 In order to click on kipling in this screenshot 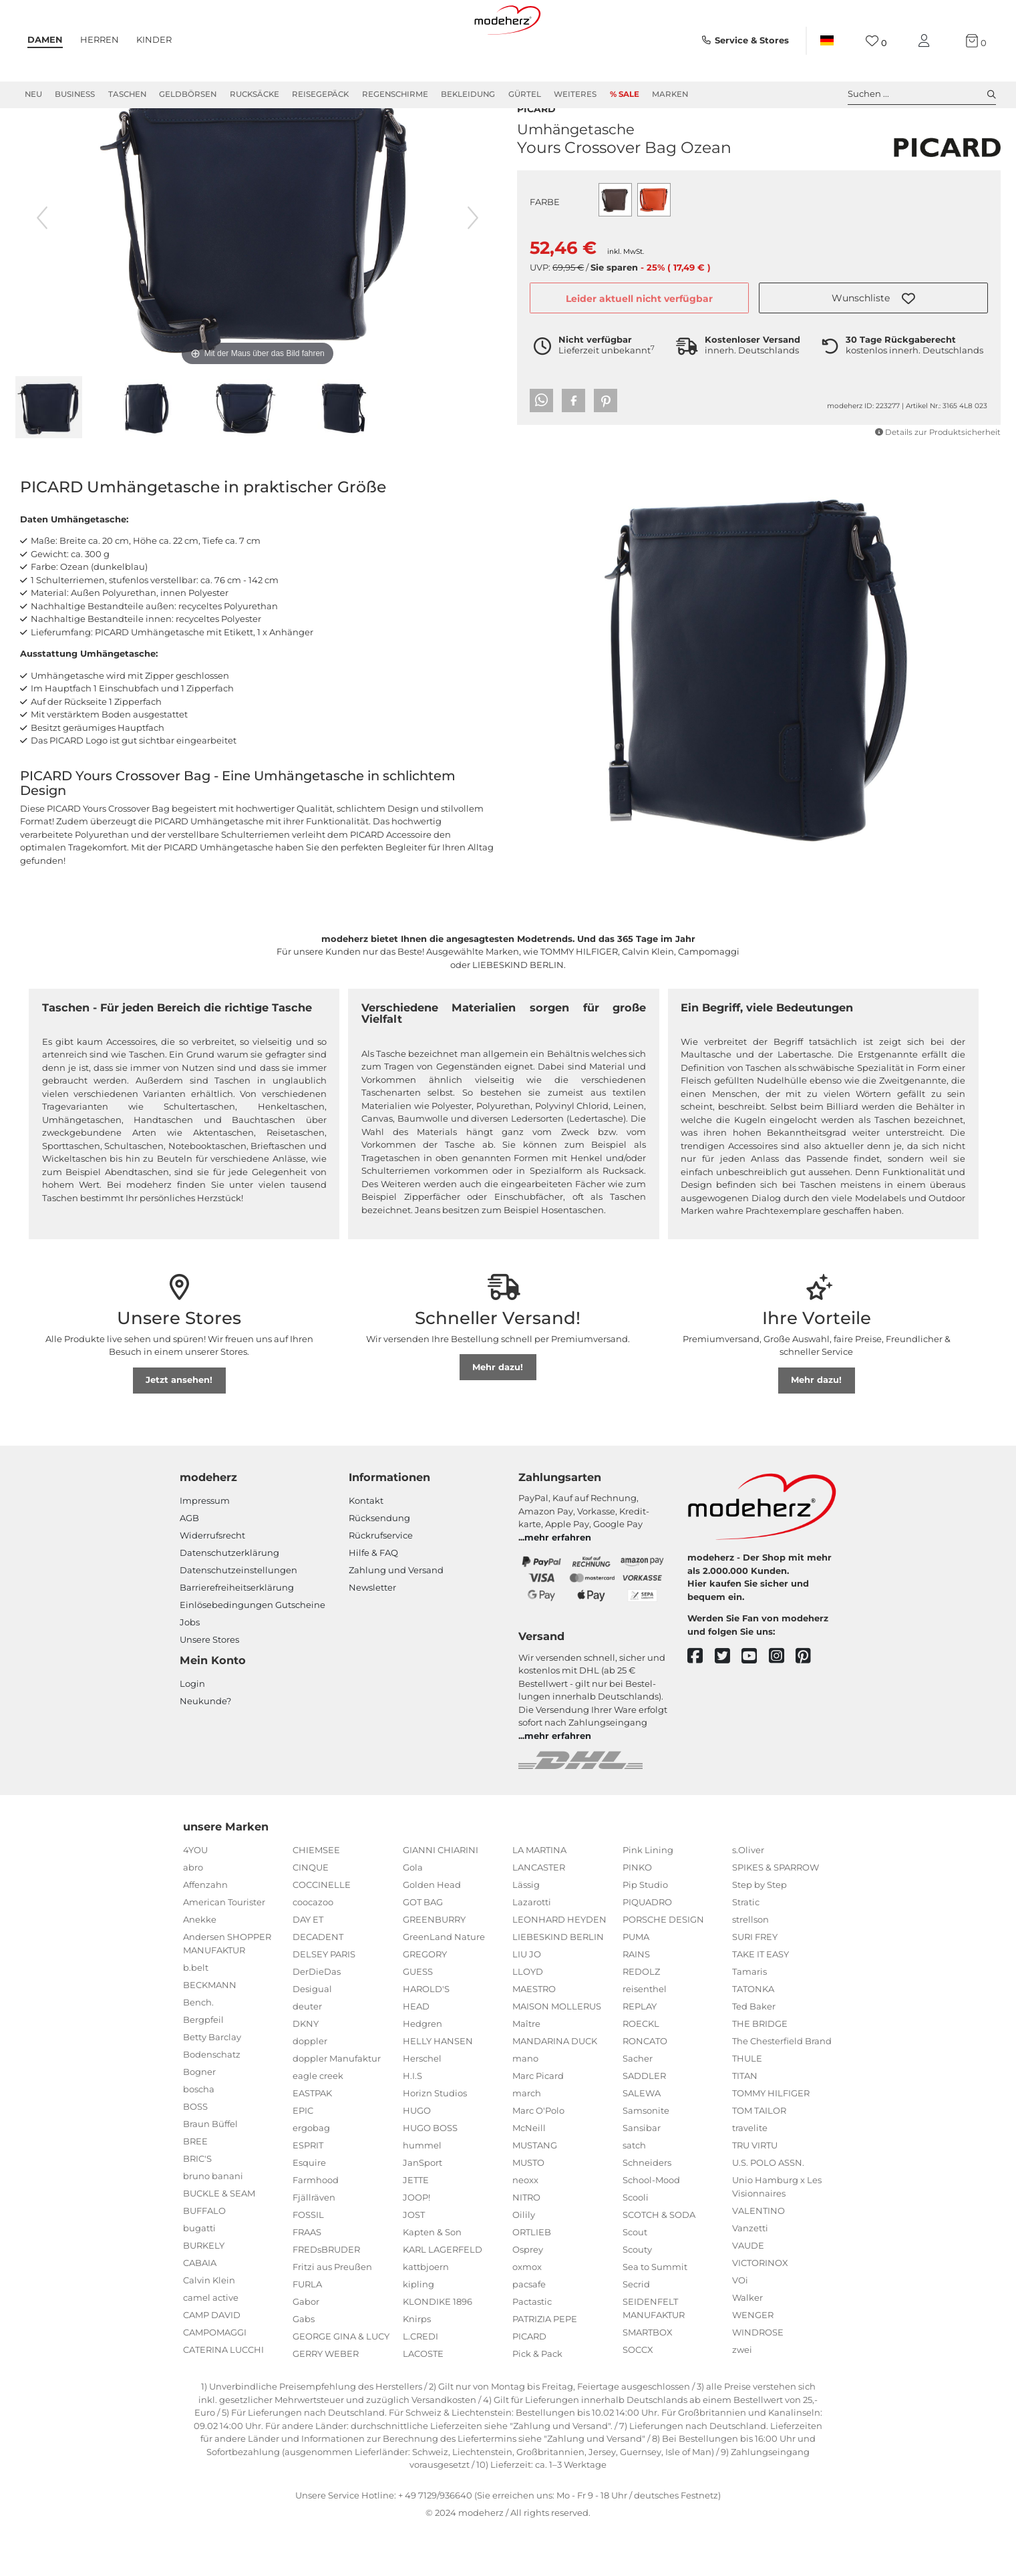, I will do `click(418, 2332)`.